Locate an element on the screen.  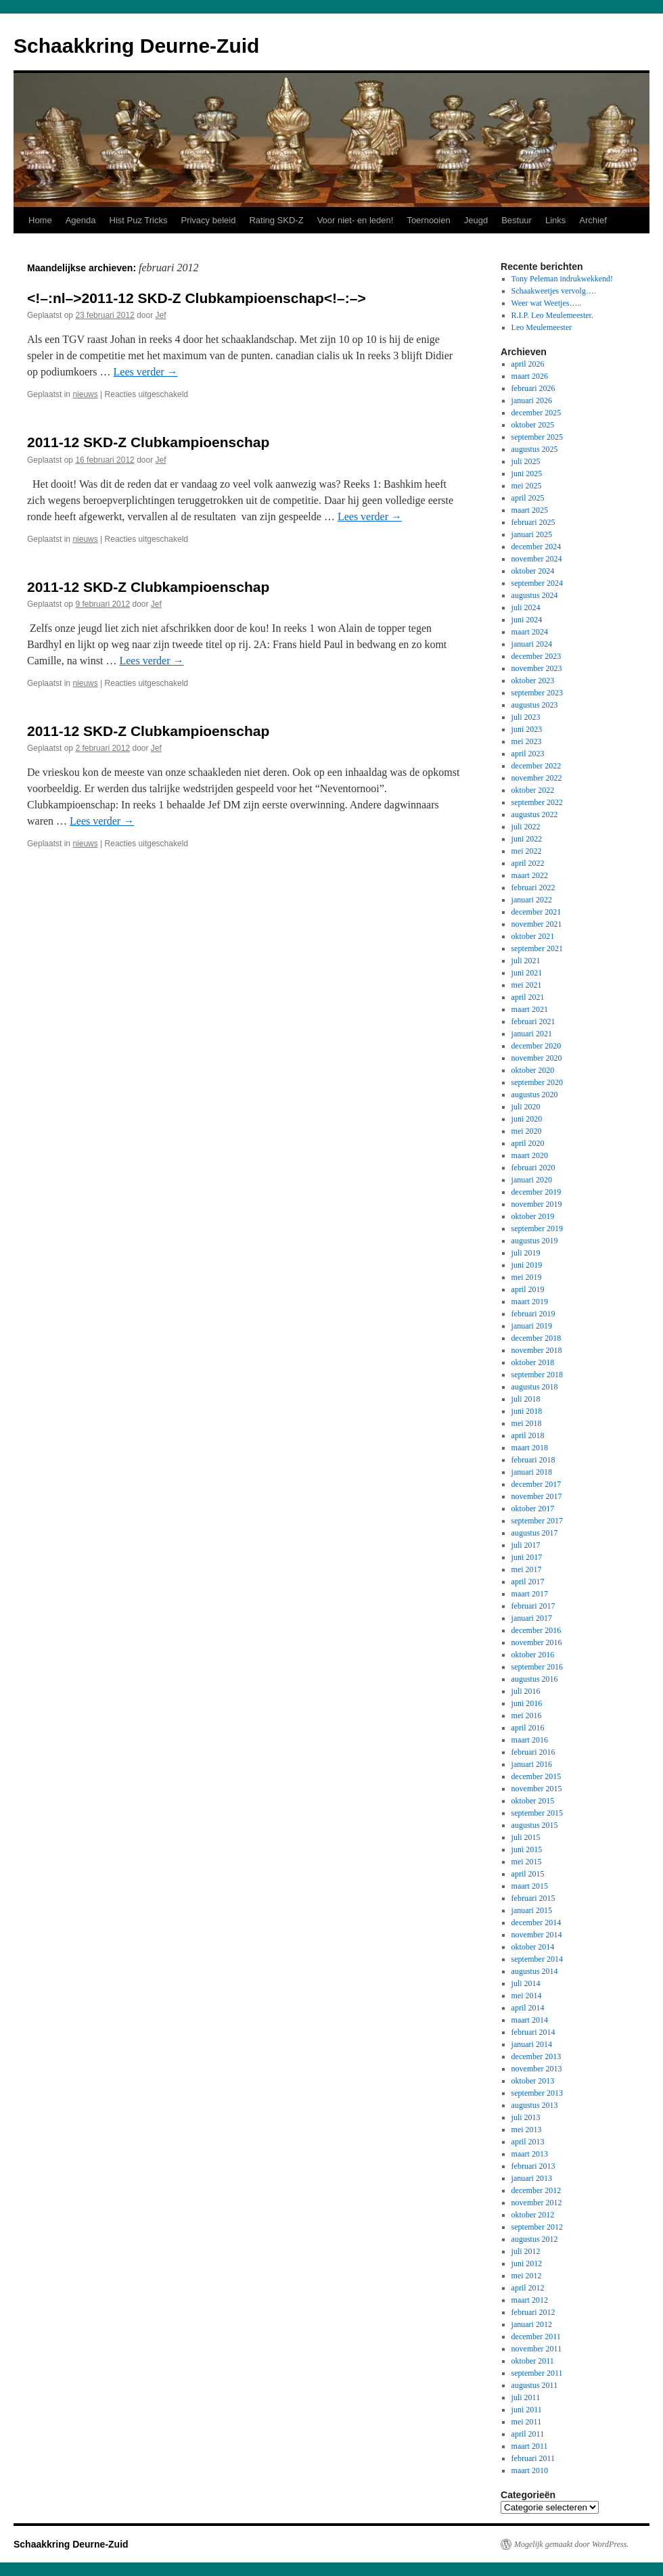
augustus 2014 is located at coordinates (534, 1971).